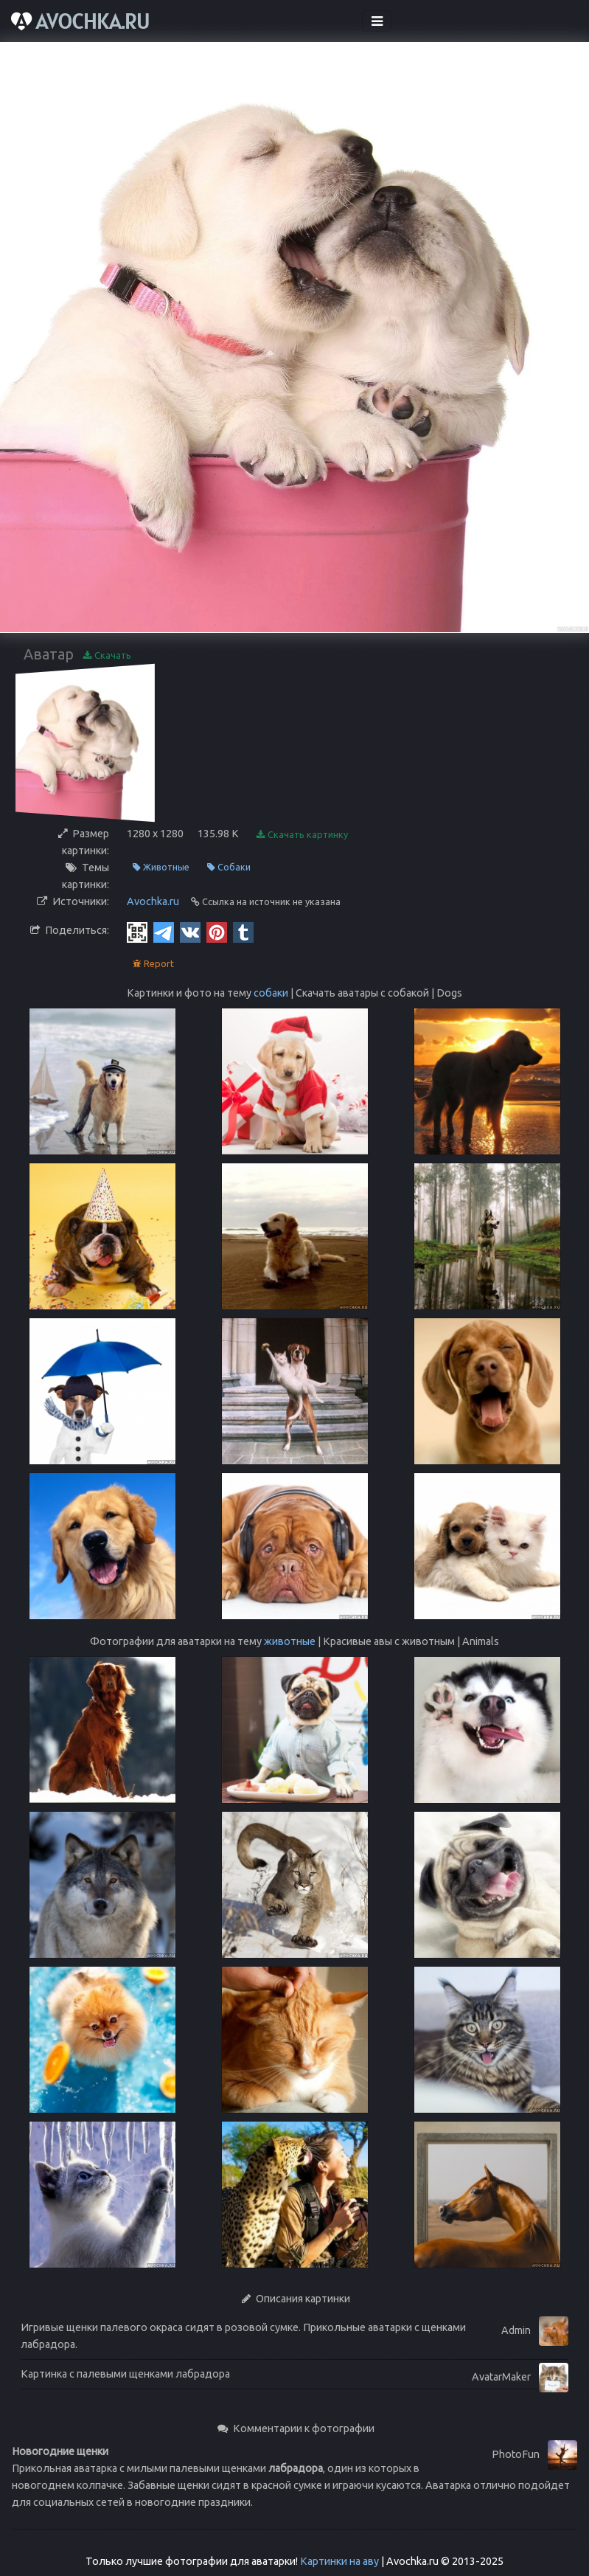 The image size is (589, 2576). I want to click on собаки, so click(271, 993).